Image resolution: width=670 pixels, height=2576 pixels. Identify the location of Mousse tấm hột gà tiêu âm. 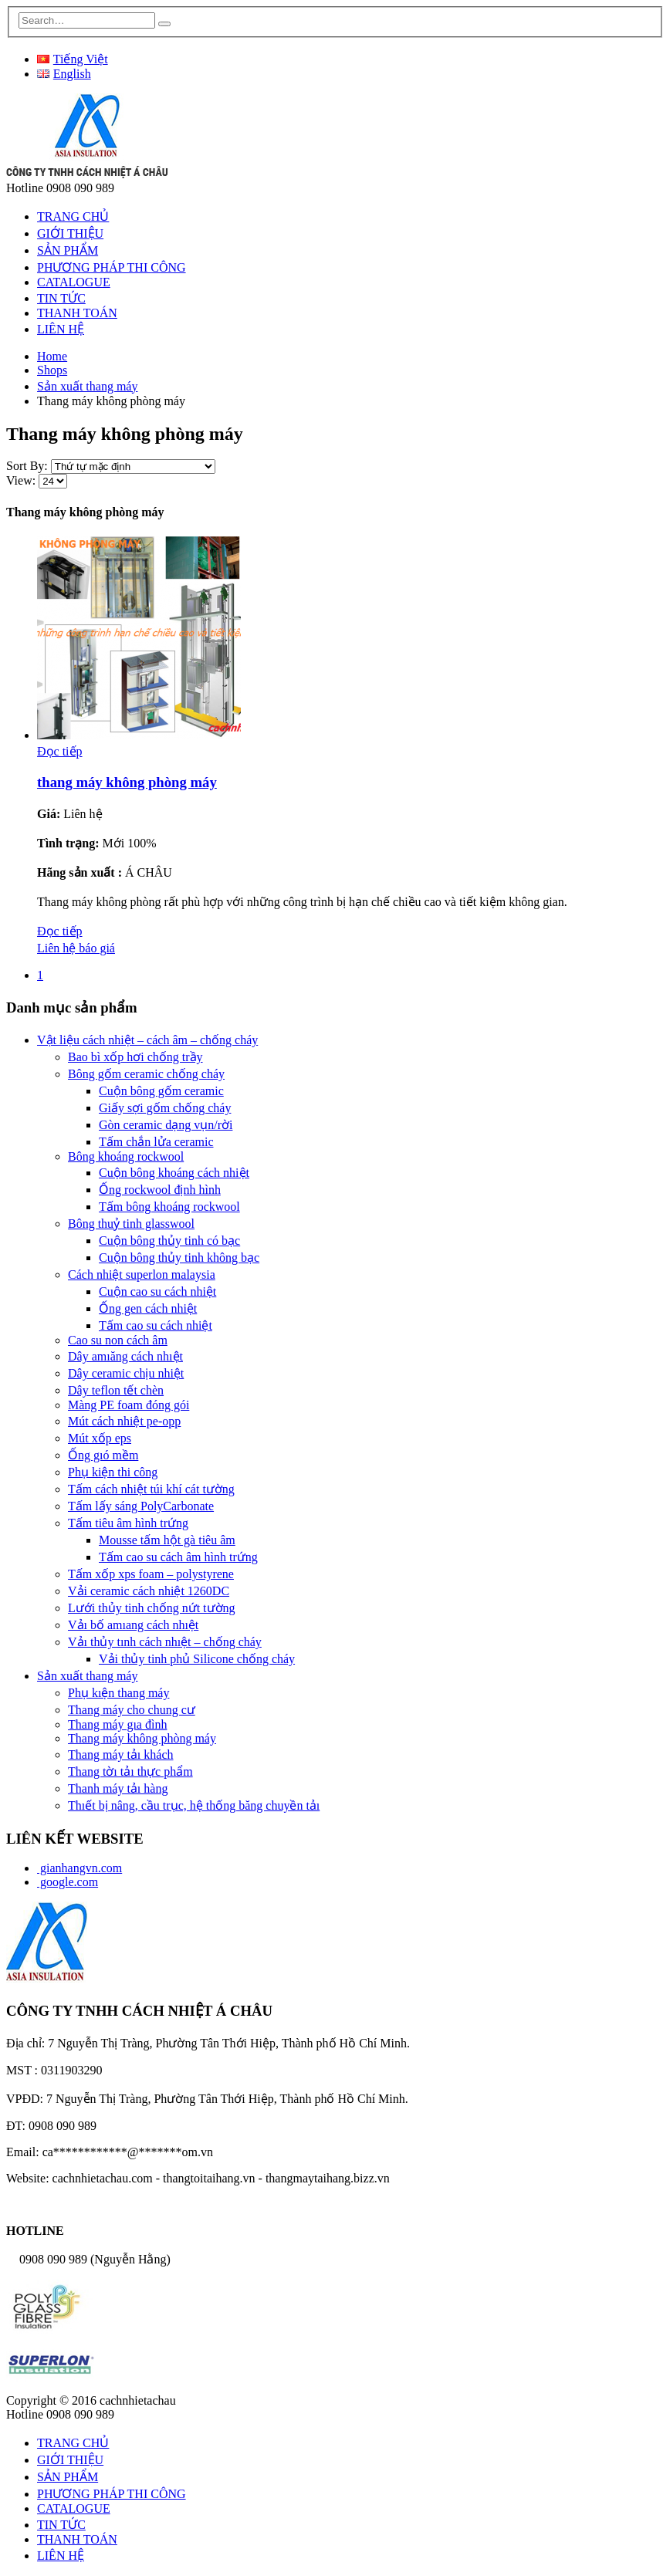
(167, 1540).